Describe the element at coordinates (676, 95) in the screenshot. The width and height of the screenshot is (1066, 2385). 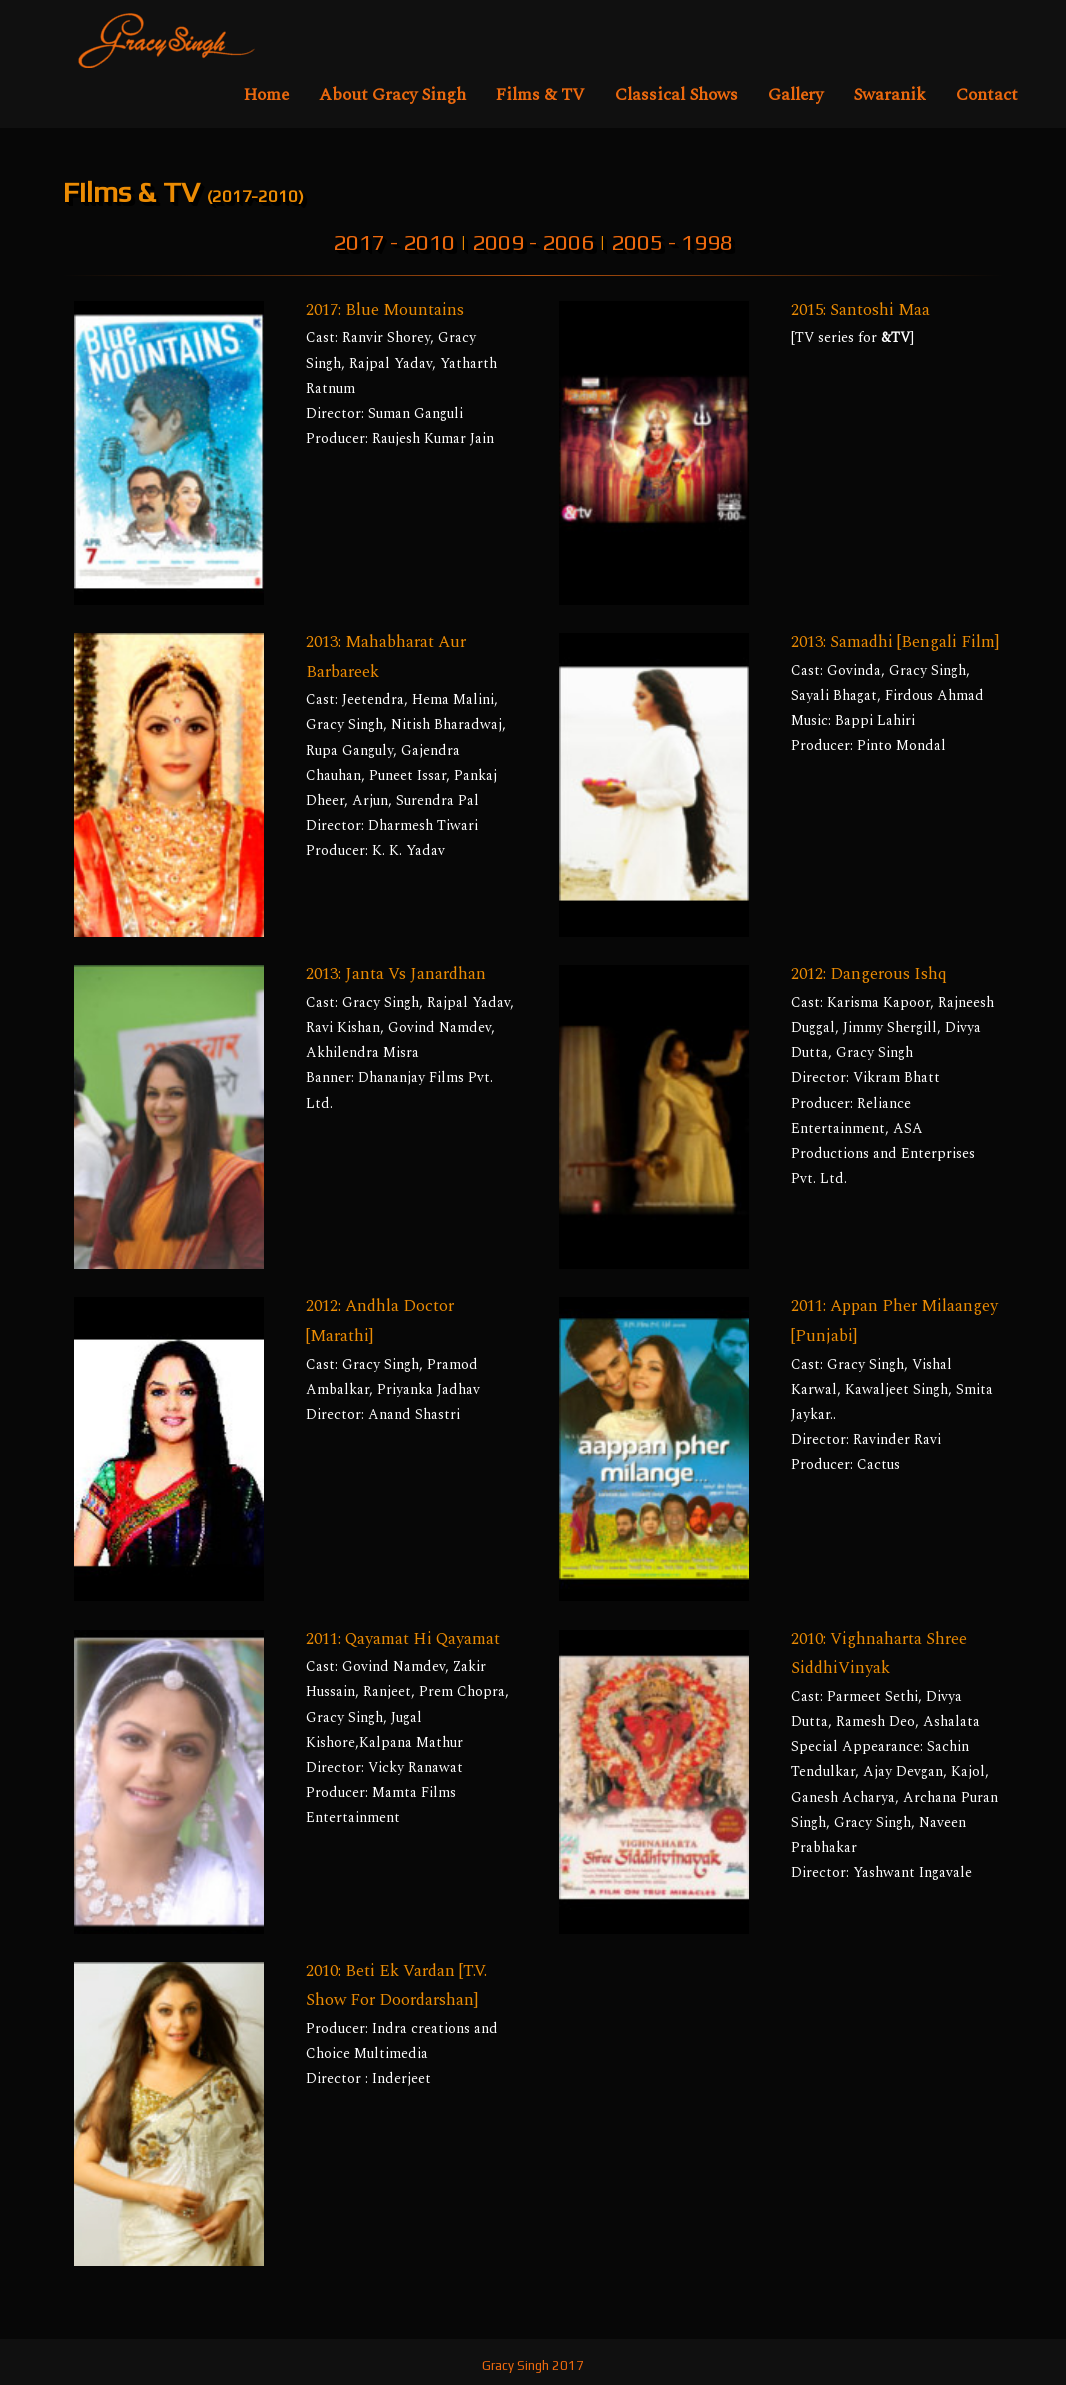
I see `Classical Shows` at that location.